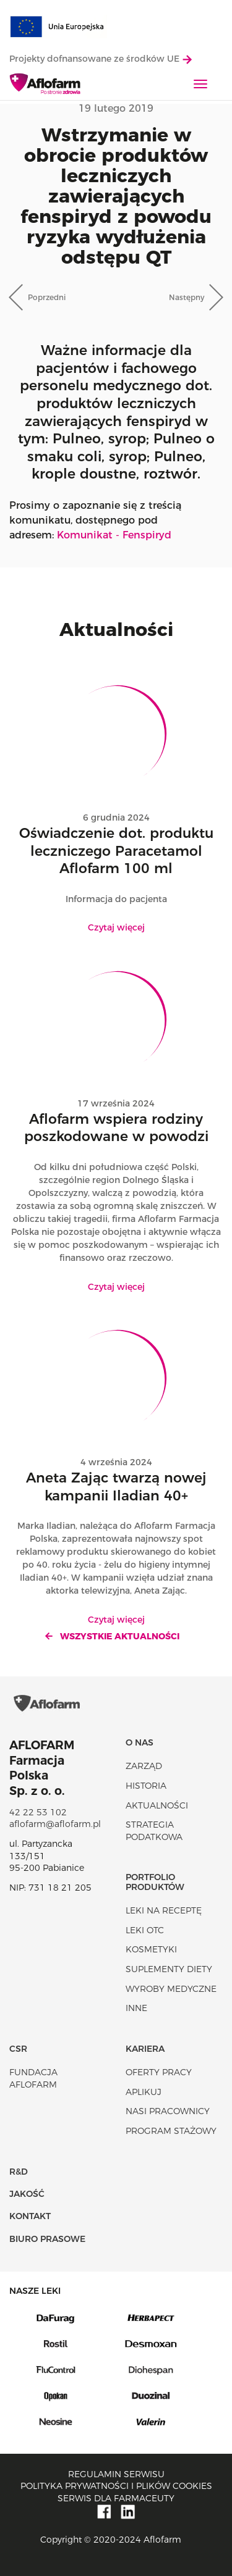  I want to click on Poprzedni, so click(47, 297).